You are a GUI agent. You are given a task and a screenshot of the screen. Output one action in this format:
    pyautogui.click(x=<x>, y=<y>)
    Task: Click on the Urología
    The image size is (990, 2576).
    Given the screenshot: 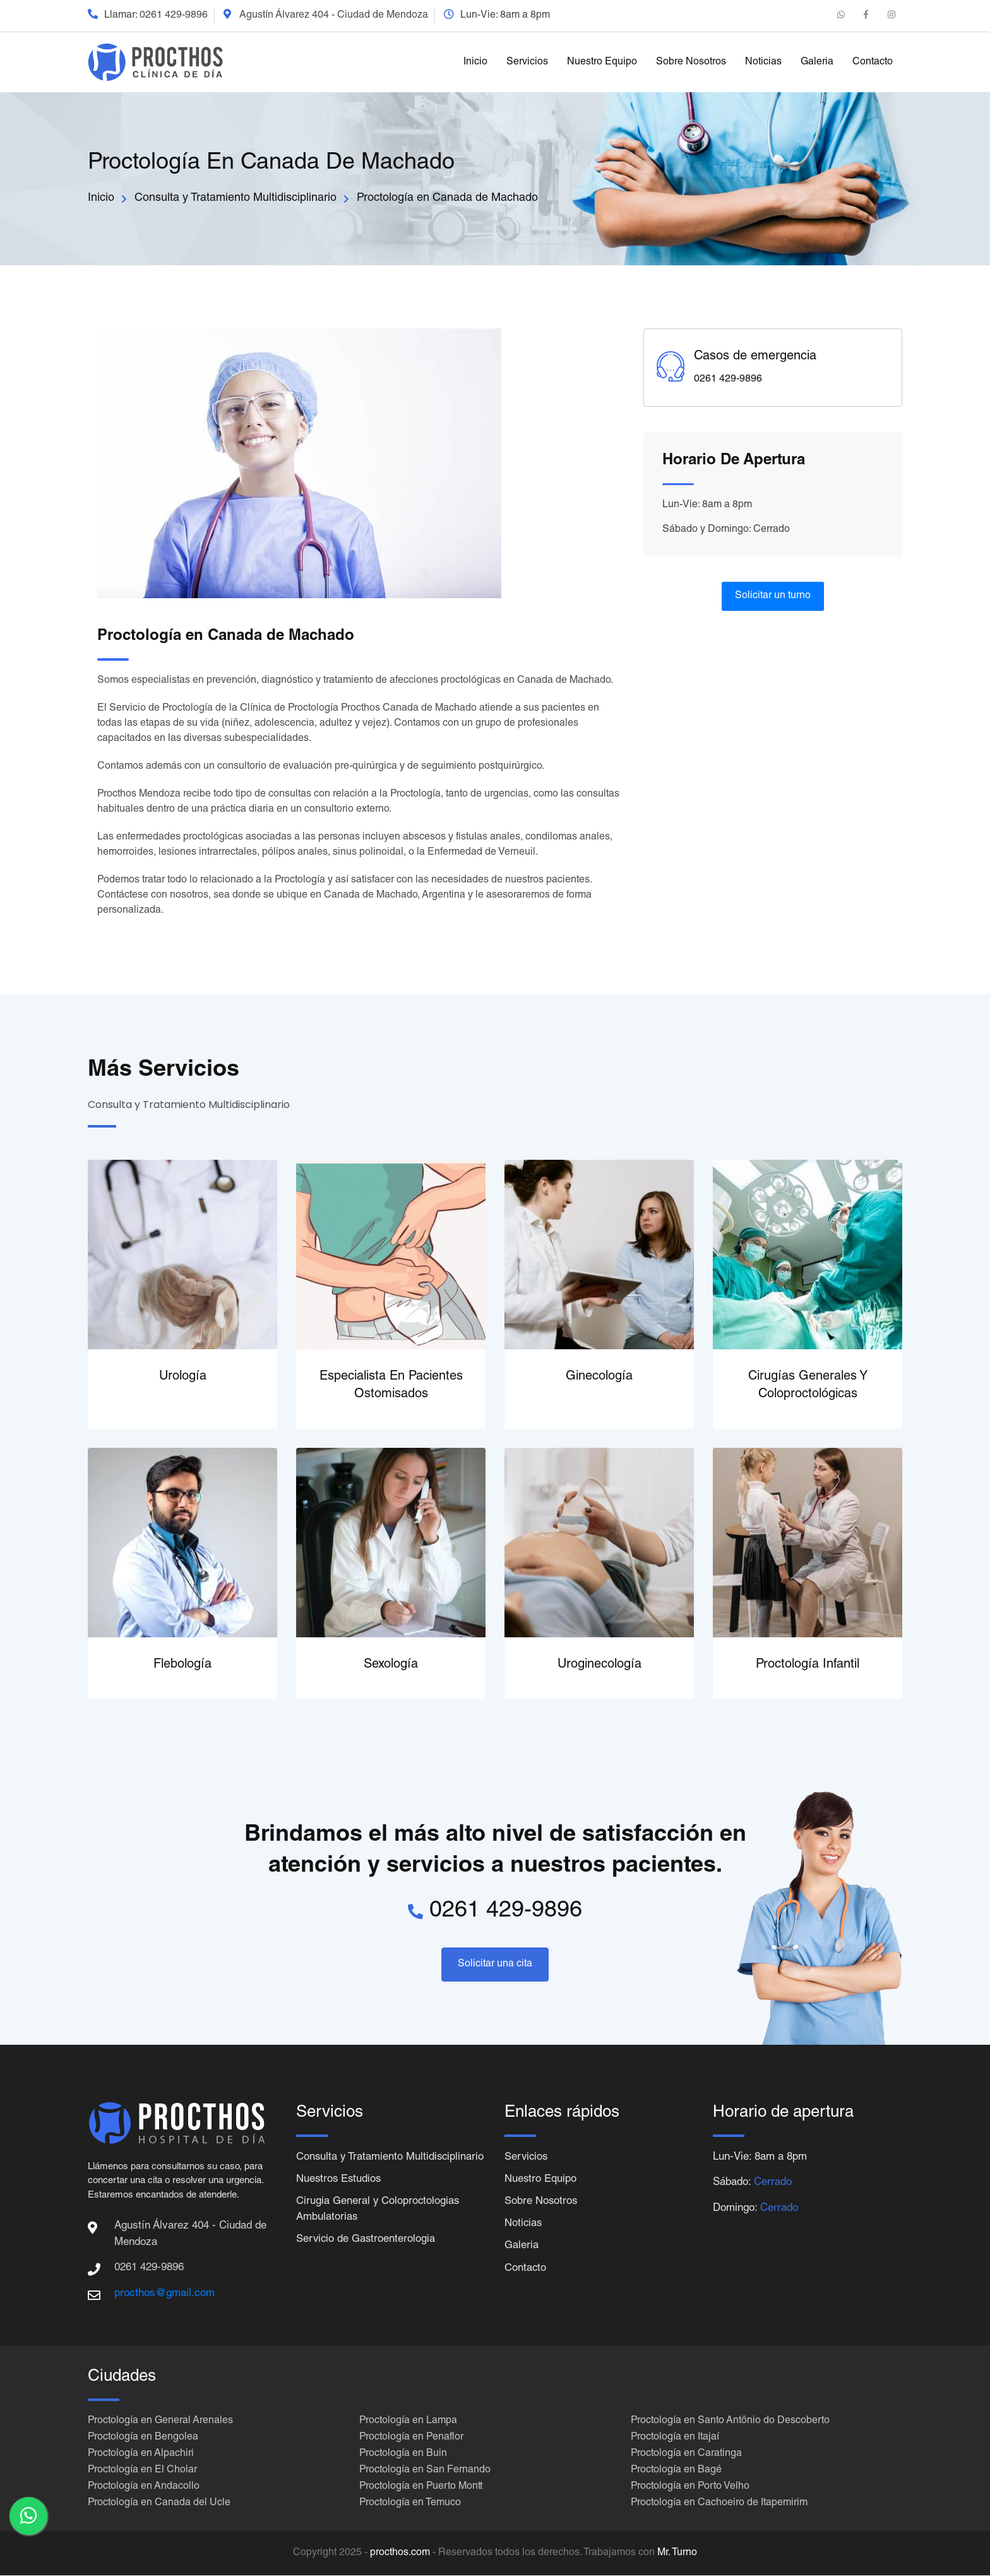 What is the action you would take?
    pyautogui.click(x=182, y=1377)
    